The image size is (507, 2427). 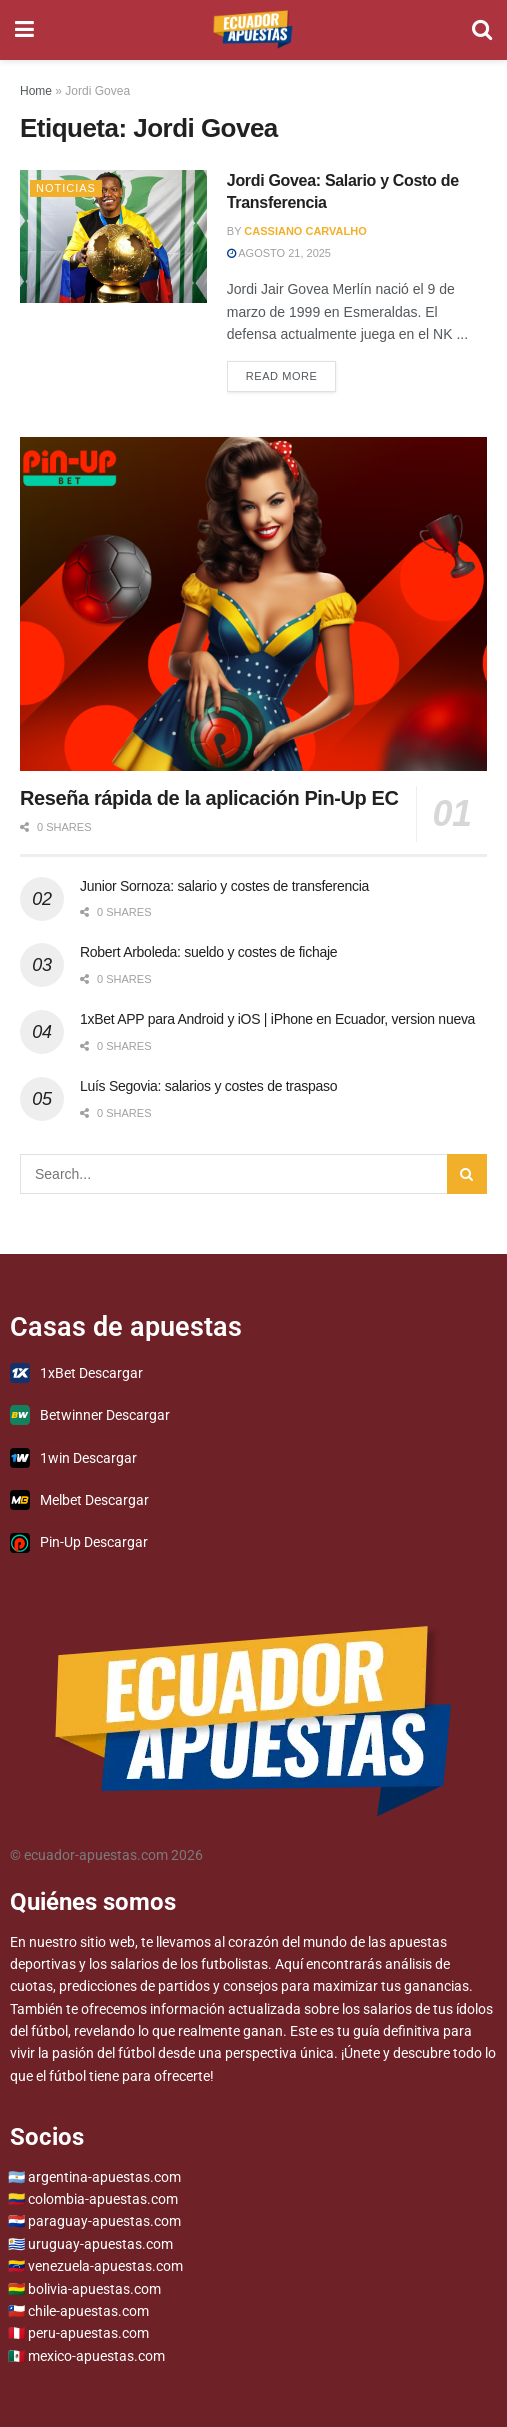 What do you see at coordinates (66, 188) in the screenshot?
I see `Noticias` at bounding box center [66, 188].